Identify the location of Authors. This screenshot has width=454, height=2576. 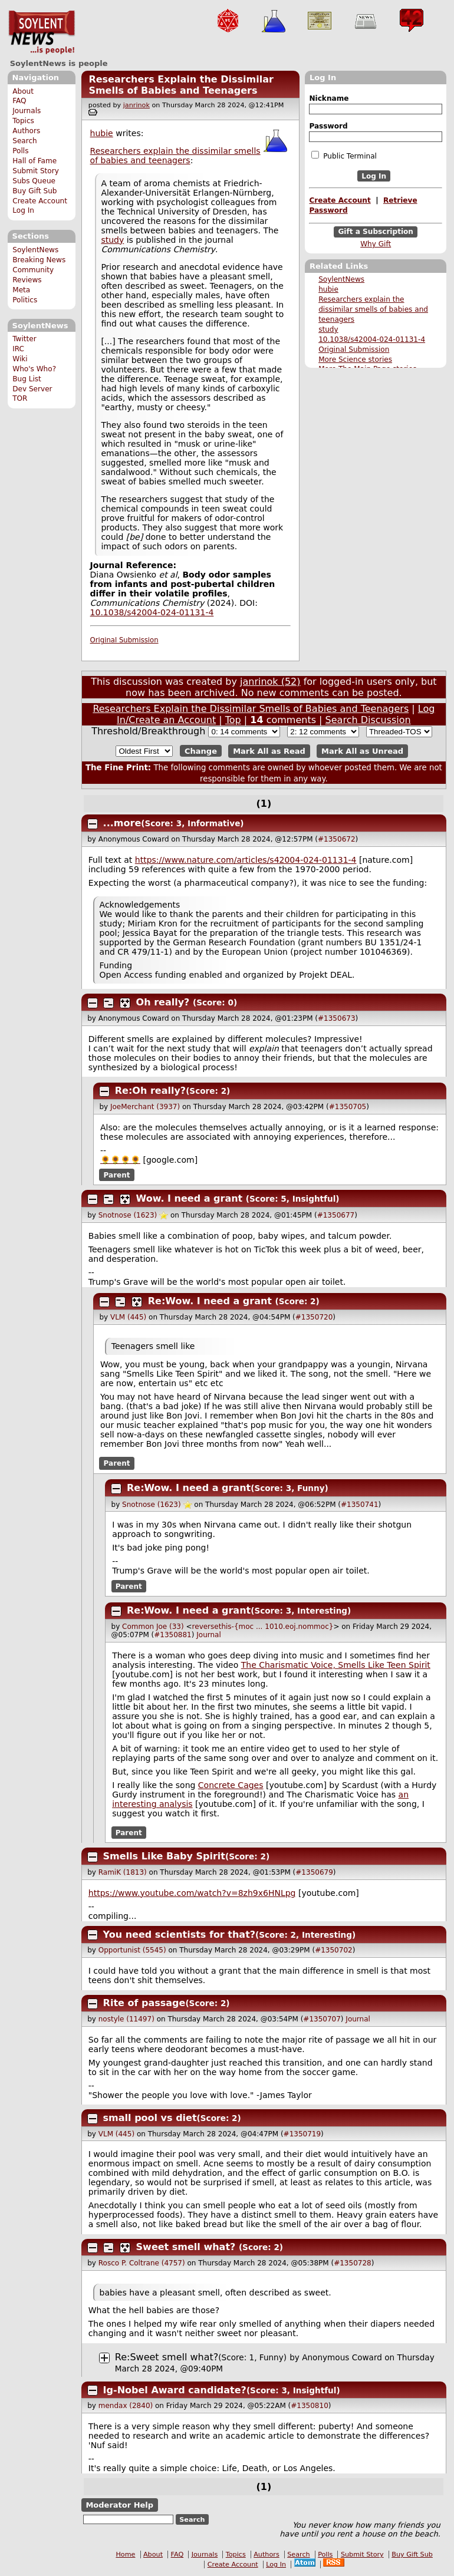
(26, 131).